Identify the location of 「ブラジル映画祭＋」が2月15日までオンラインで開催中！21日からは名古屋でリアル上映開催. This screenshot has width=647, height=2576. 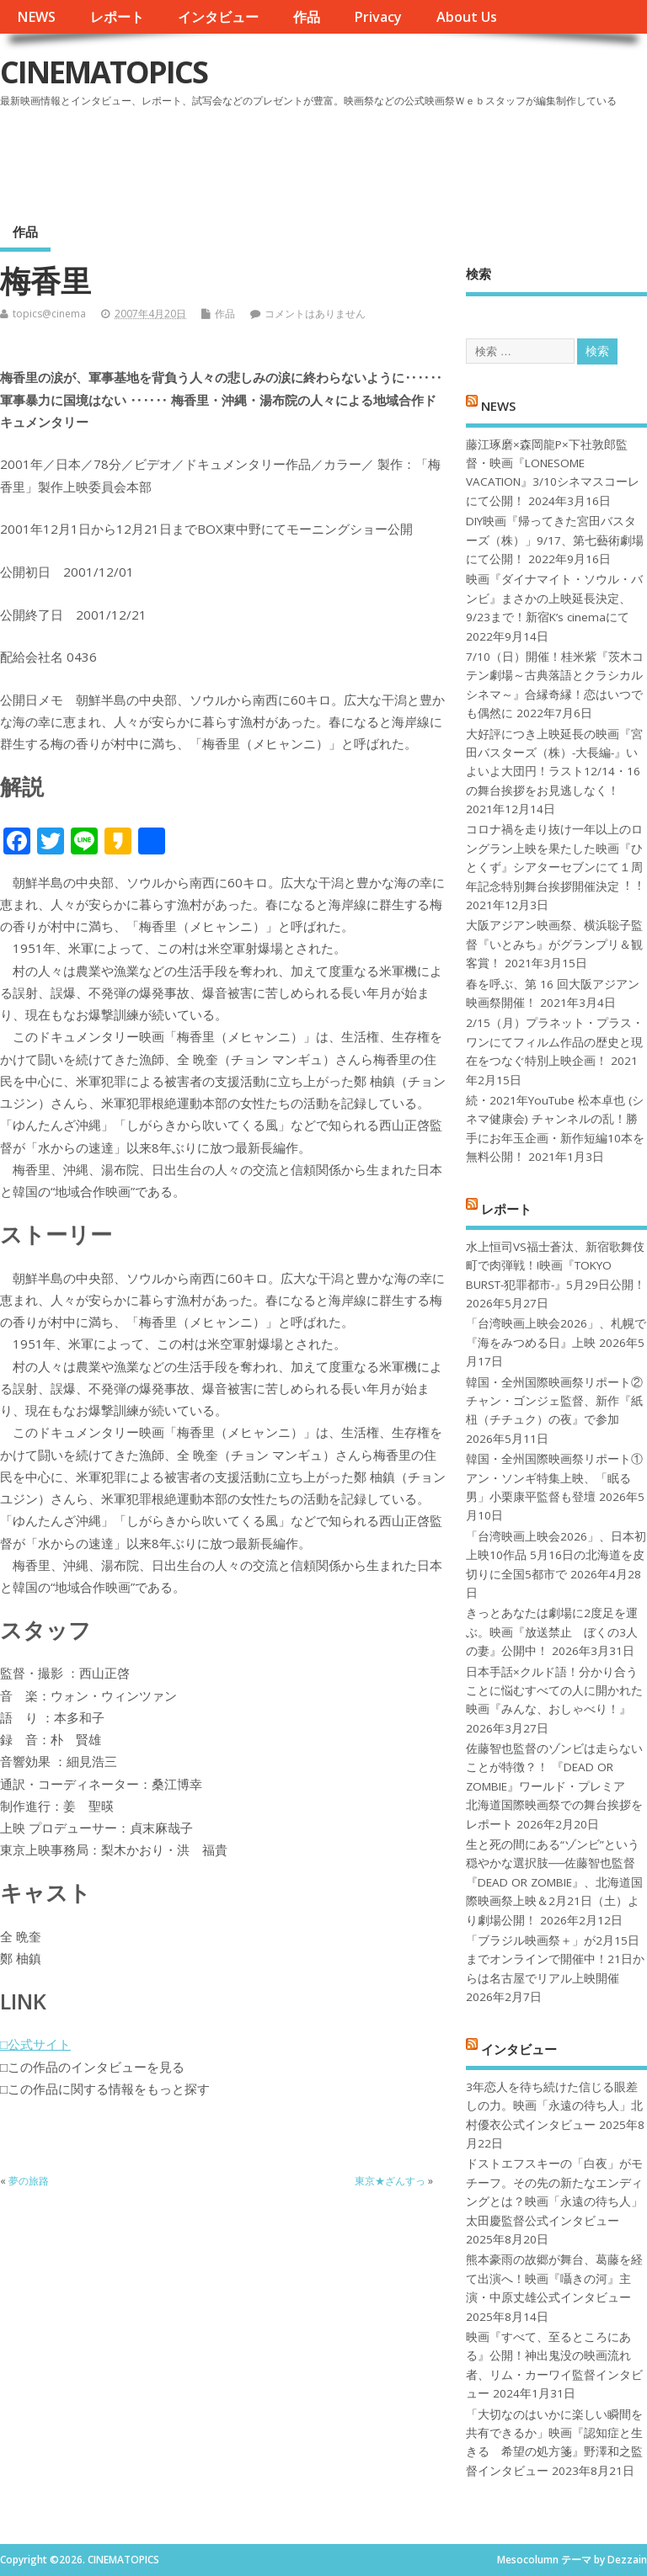
(555, 1959).